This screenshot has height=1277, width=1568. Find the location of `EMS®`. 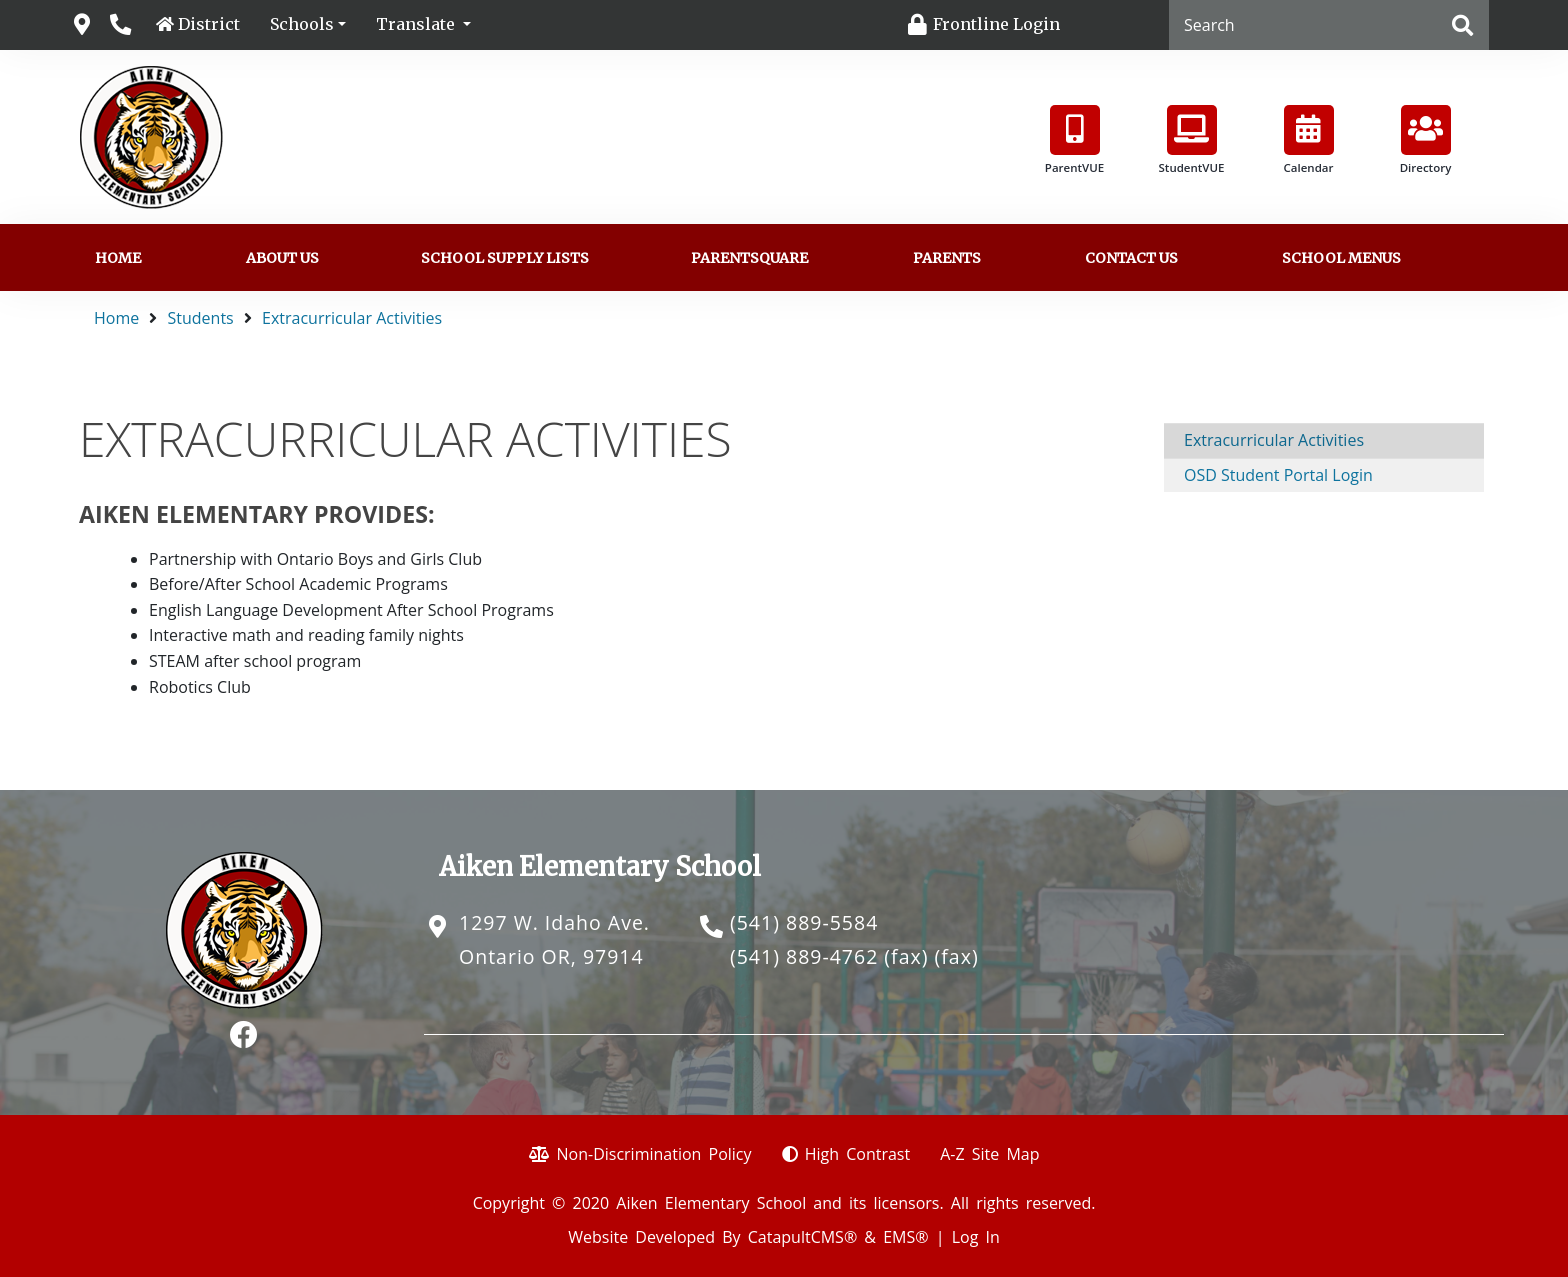

EMS® is located at coordinates (905, 1237).